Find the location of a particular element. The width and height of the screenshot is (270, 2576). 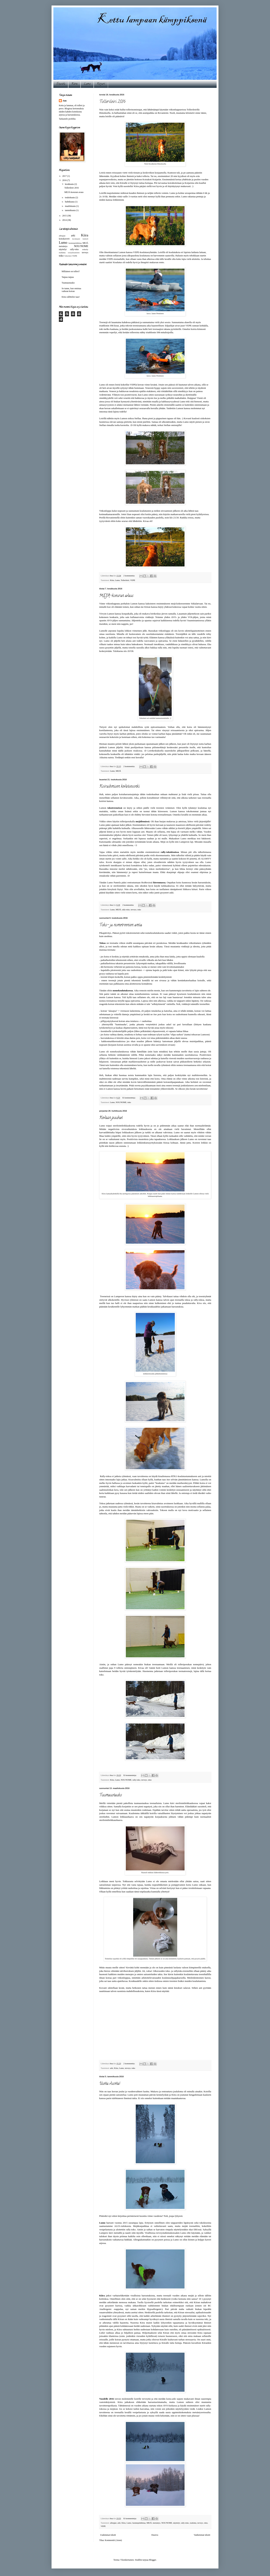

MEJÄ is located at coordinates (118, 771).